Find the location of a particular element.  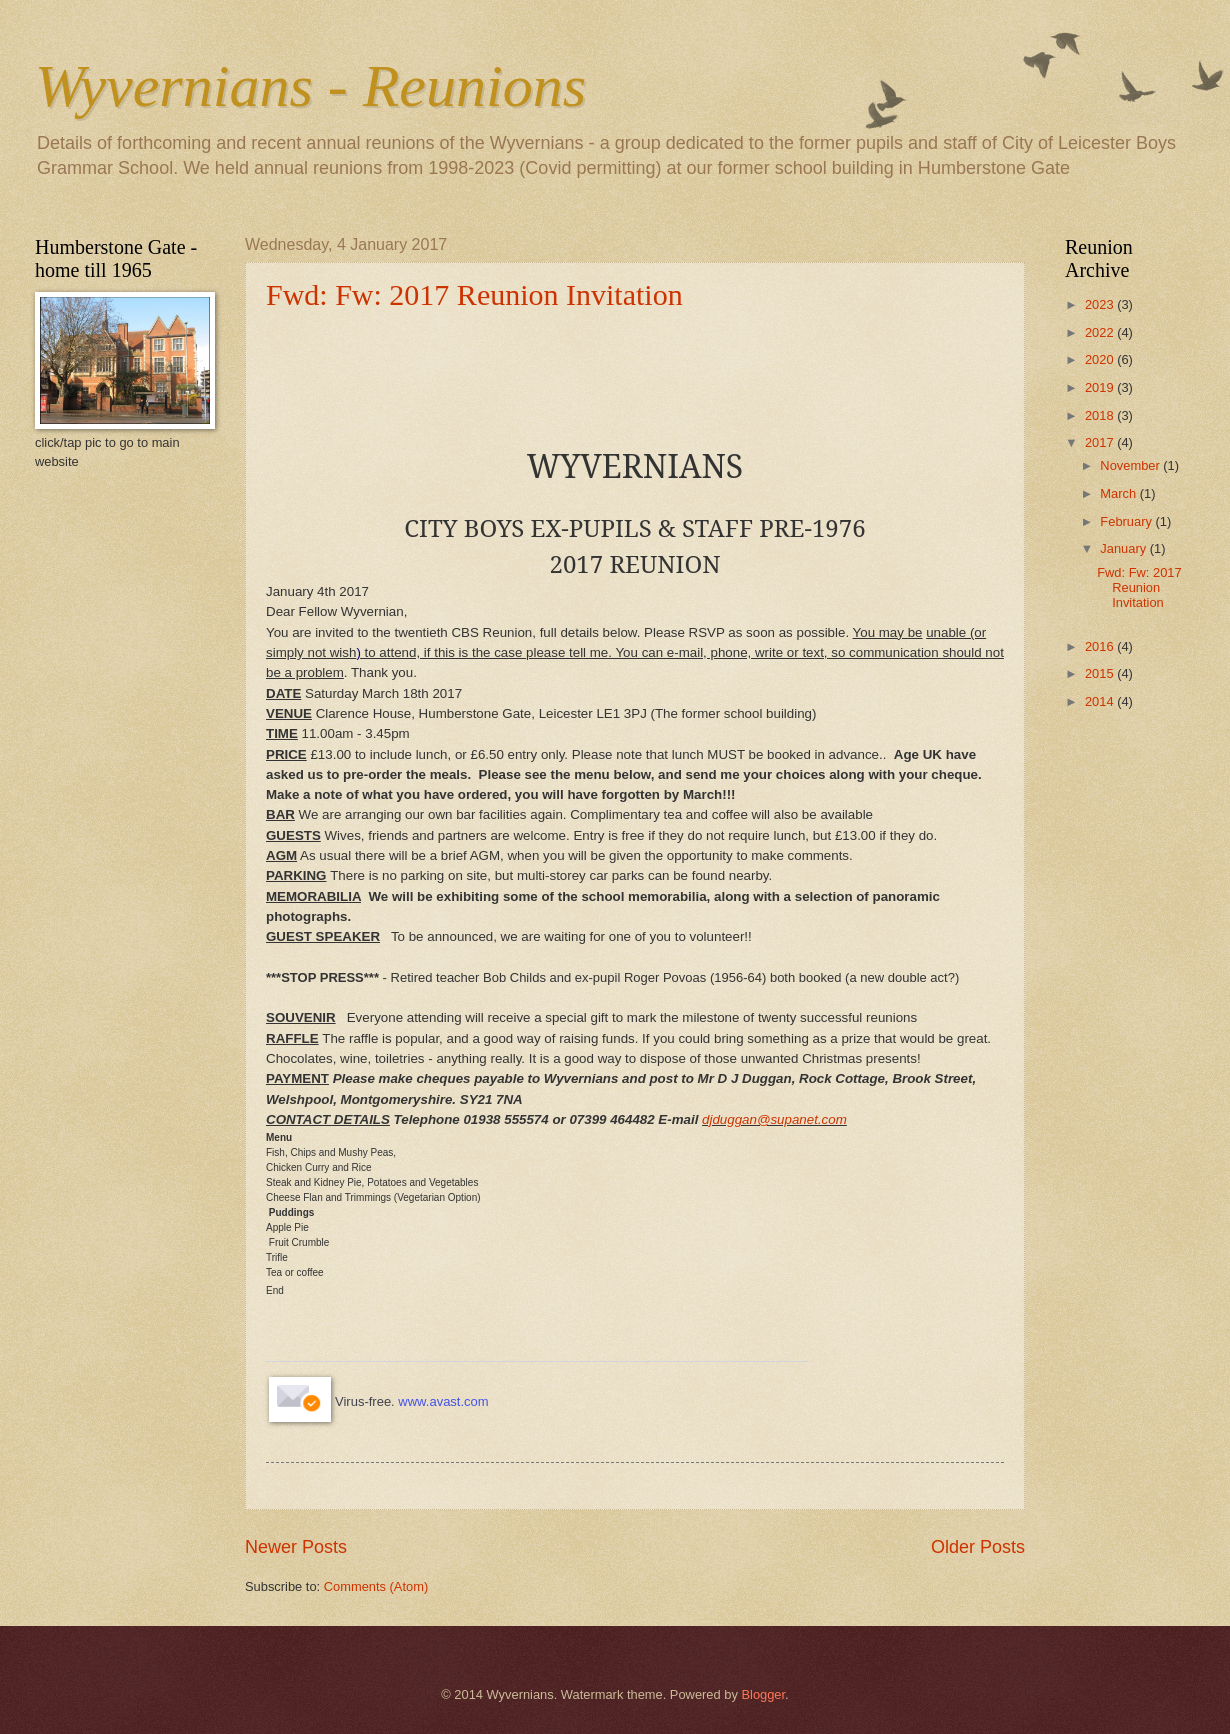

November is located at coordinates (1131, 465).